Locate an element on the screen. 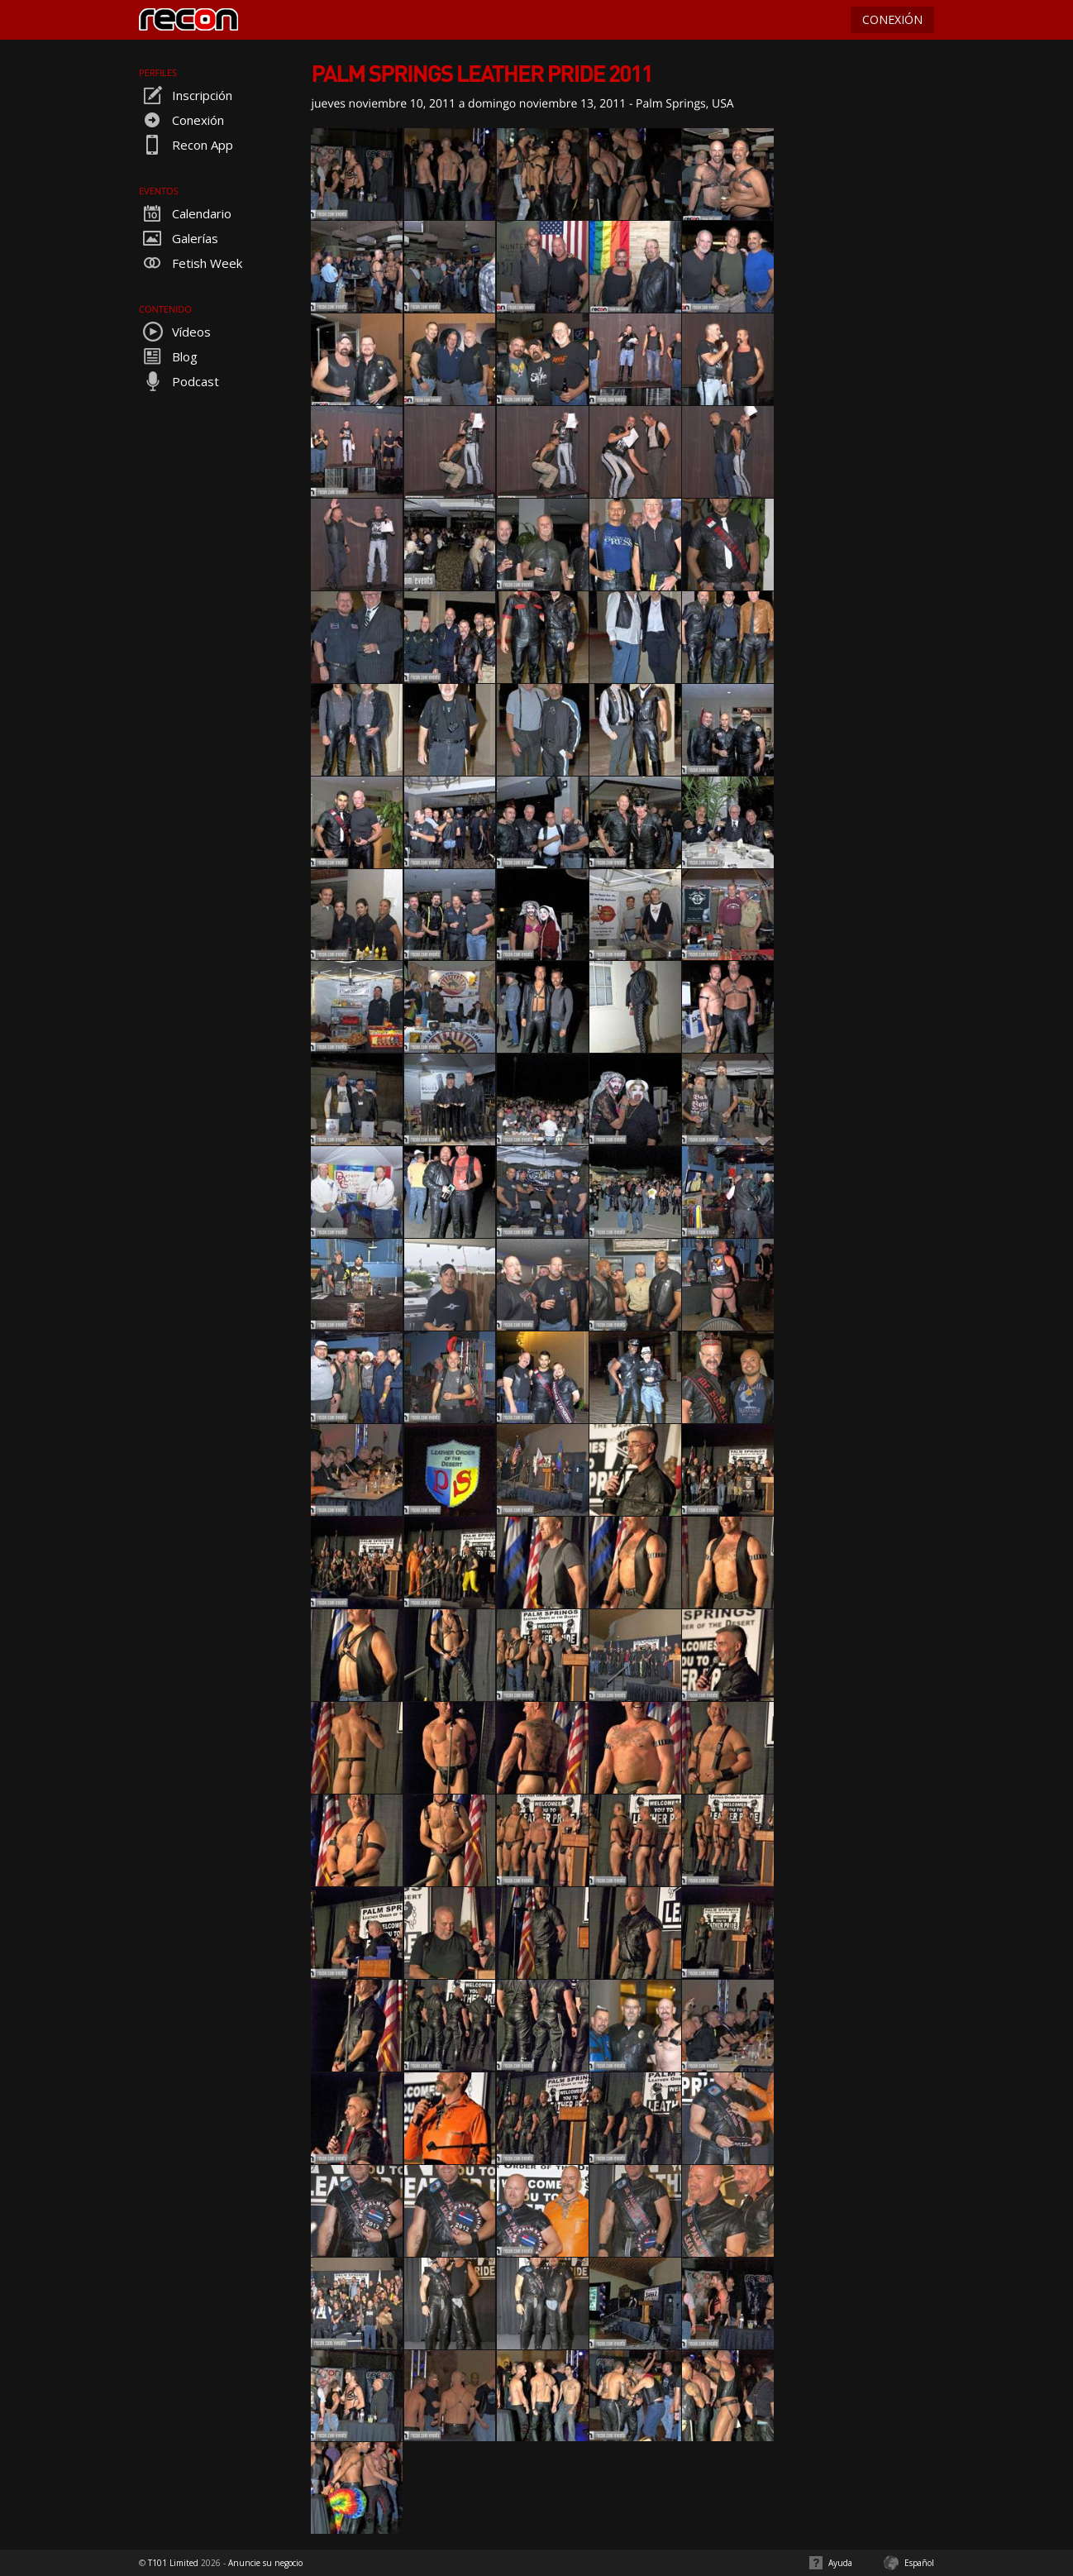  Fetish Week is located at coordinates (190, 263).